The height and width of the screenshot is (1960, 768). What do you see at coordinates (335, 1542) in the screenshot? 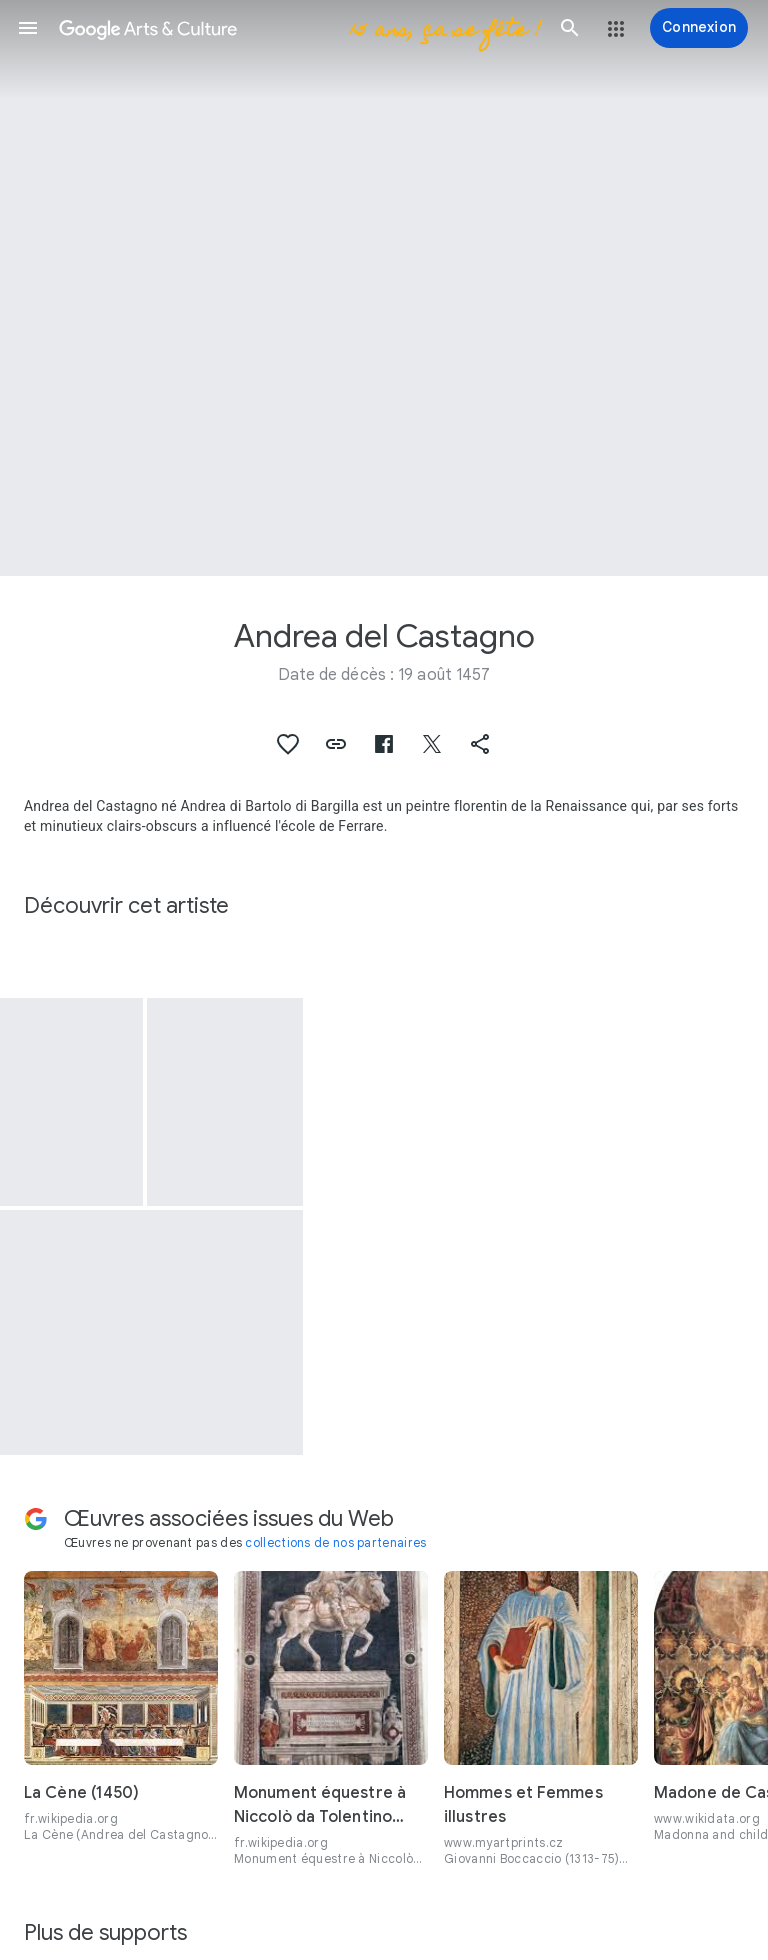
I see `collections de nos partenaires` at bounding box center [335, 1542].